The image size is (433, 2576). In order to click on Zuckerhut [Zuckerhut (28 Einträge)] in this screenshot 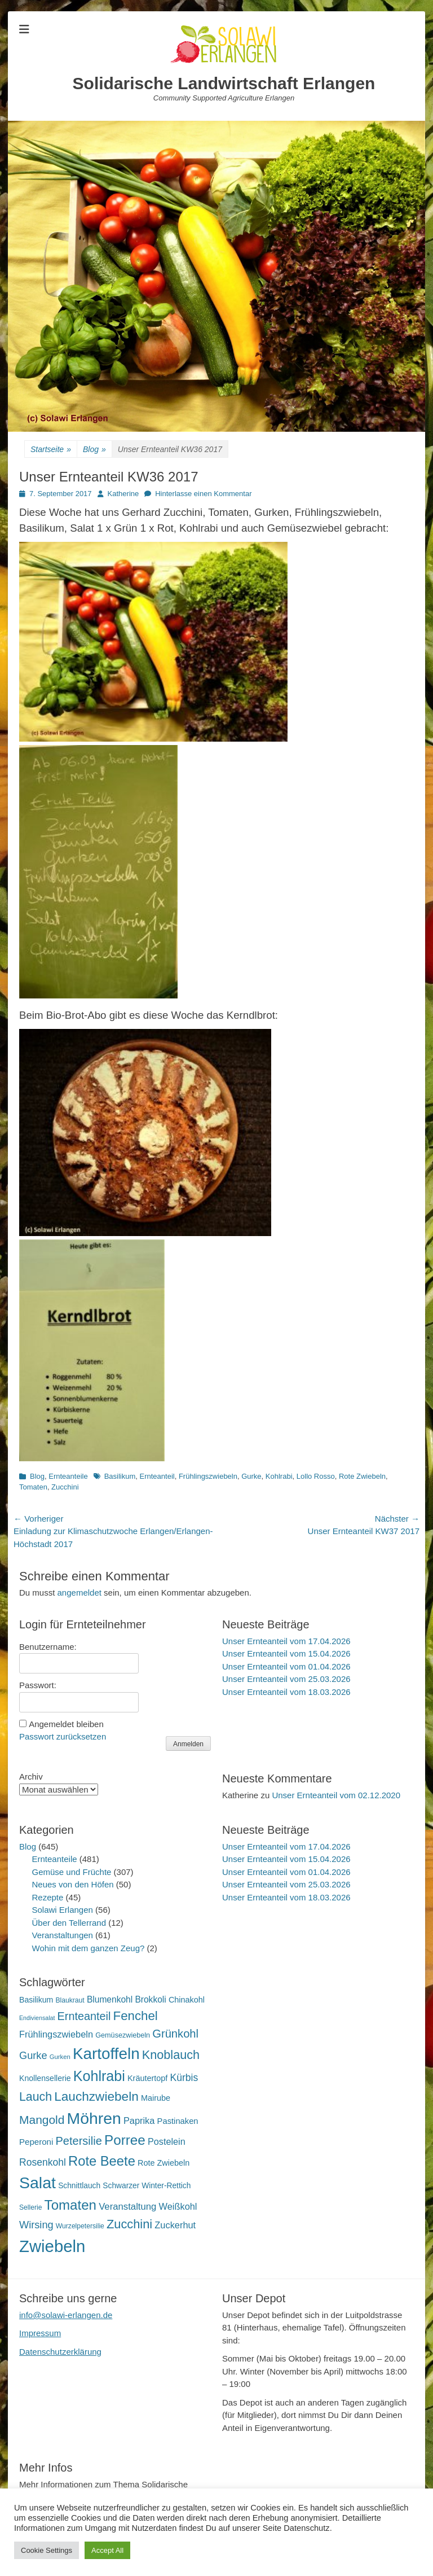, I will do `click(175, 2225)`.